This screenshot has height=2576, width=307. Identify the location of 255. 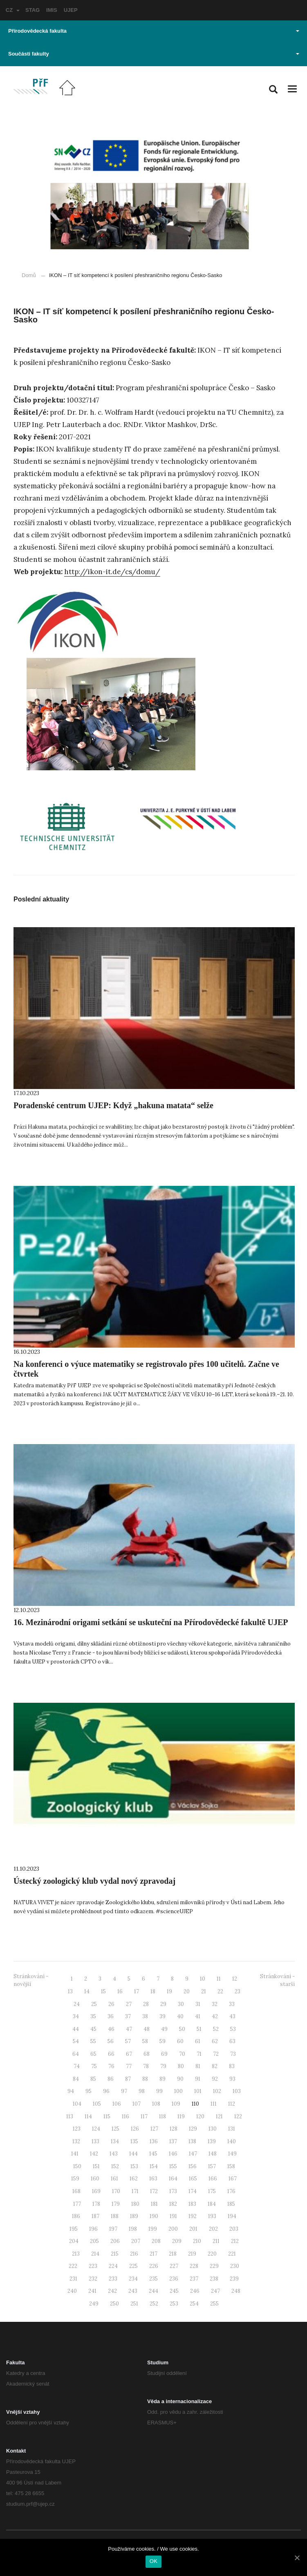
(214, 2303).